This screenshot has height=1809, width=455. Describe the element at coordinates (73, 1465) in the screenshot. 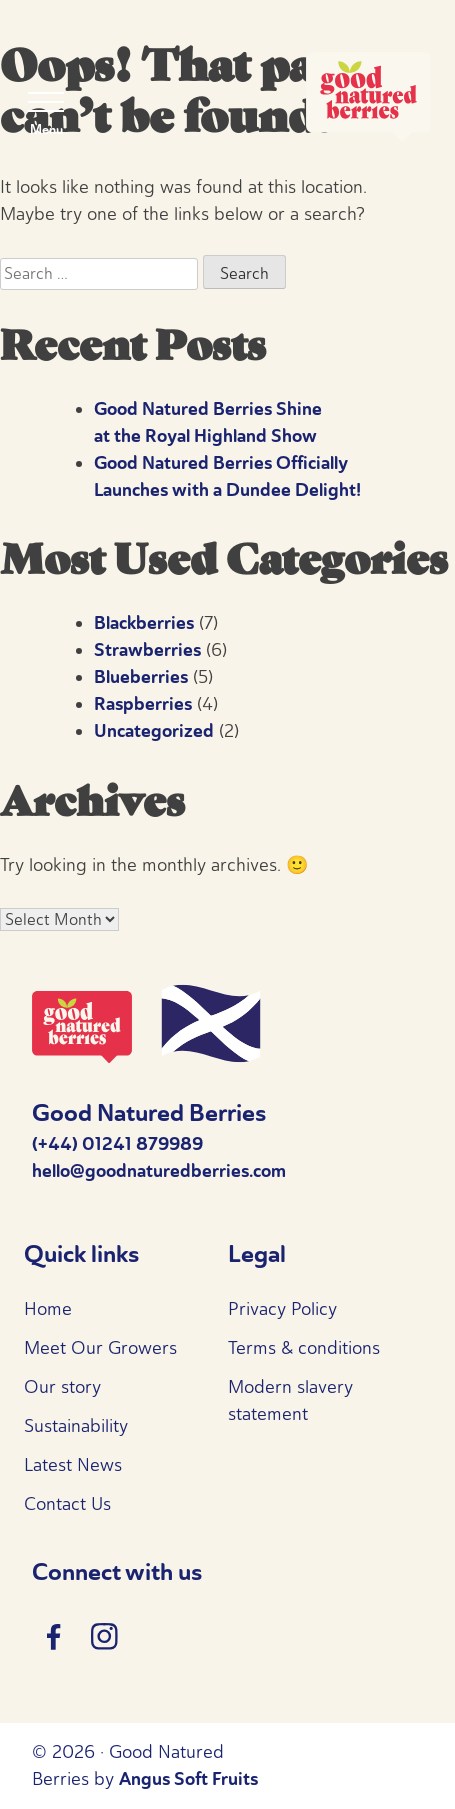

I see `Latest News` at that location.